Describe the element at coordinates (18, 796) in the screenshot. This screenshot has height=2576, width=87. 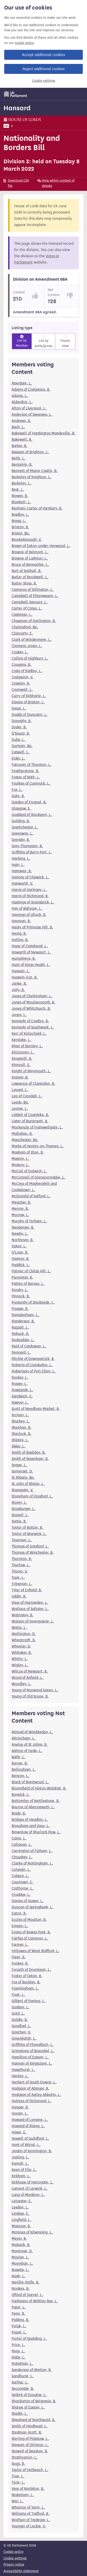
I see `Gale, B.` at that location.